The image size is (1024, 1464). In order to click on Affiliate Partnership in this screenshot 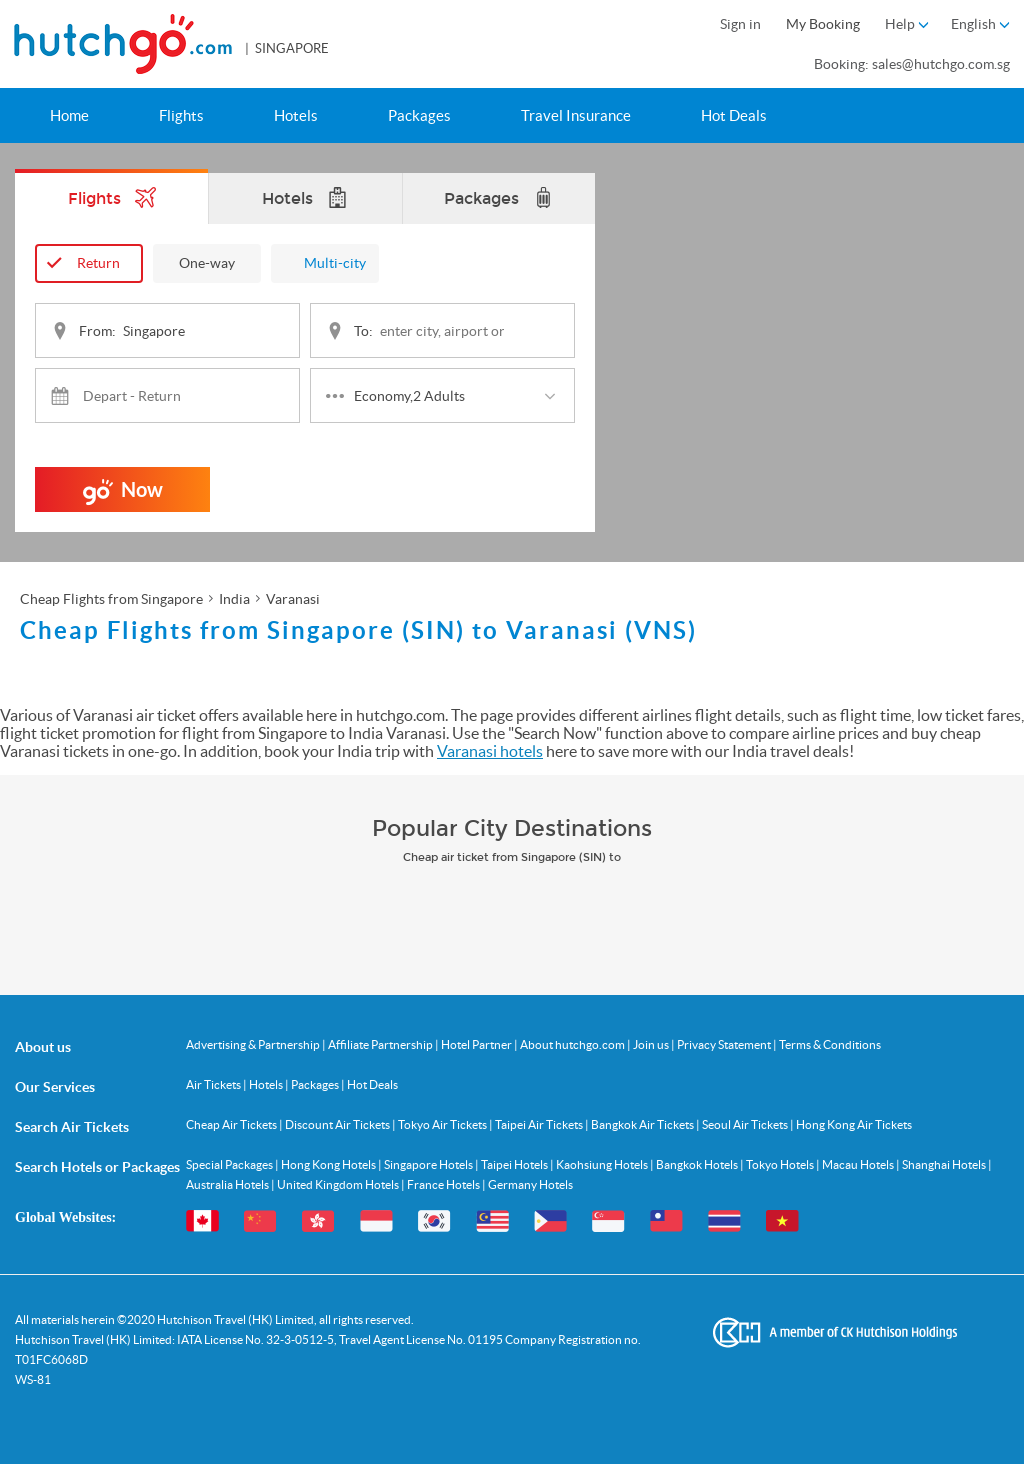, I will do `click(381, 1043)`.